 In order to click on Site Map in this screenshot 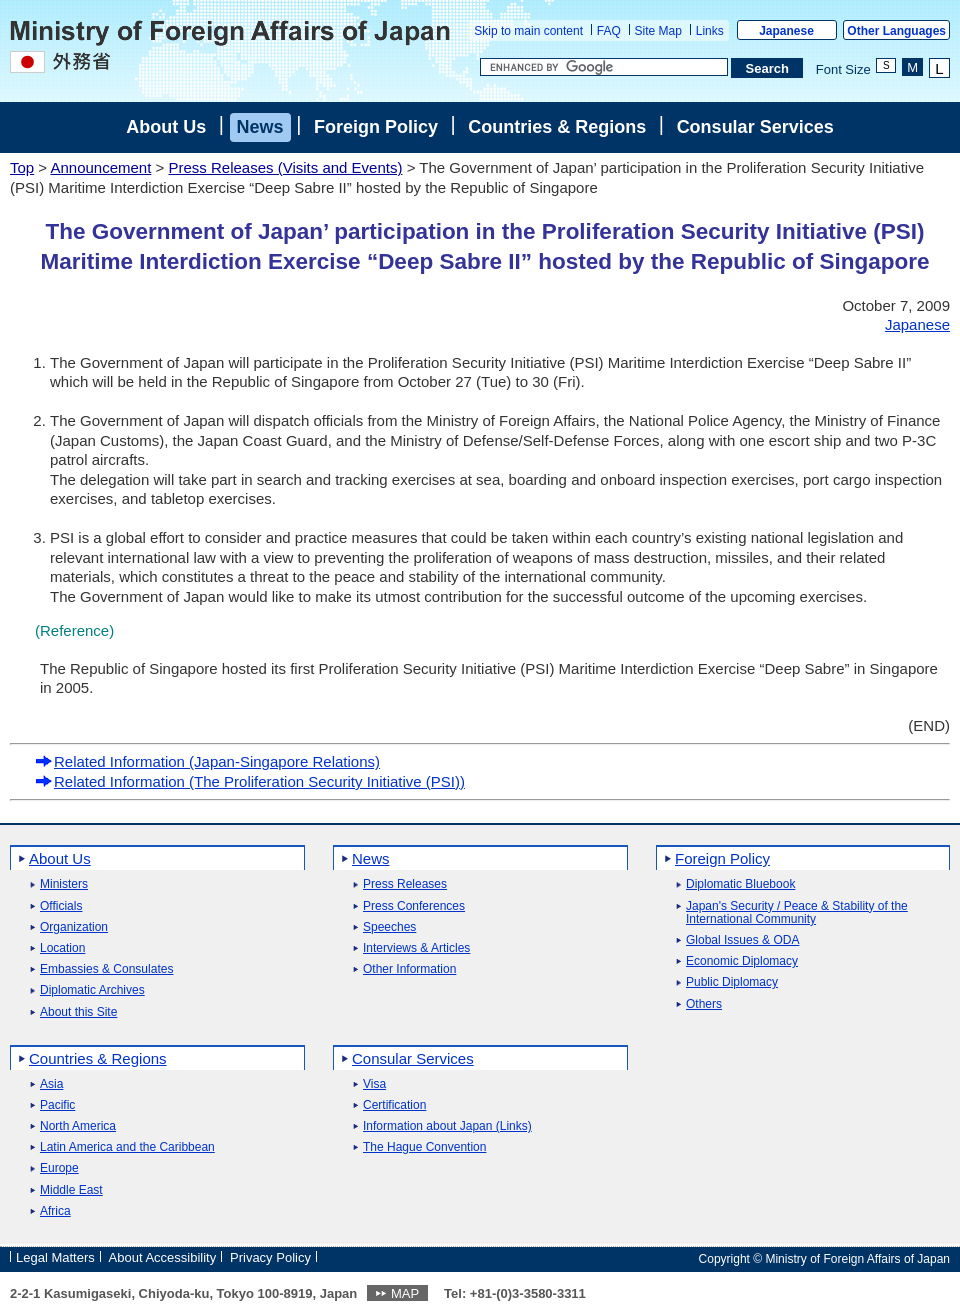, I will do `click(658, 31)`.